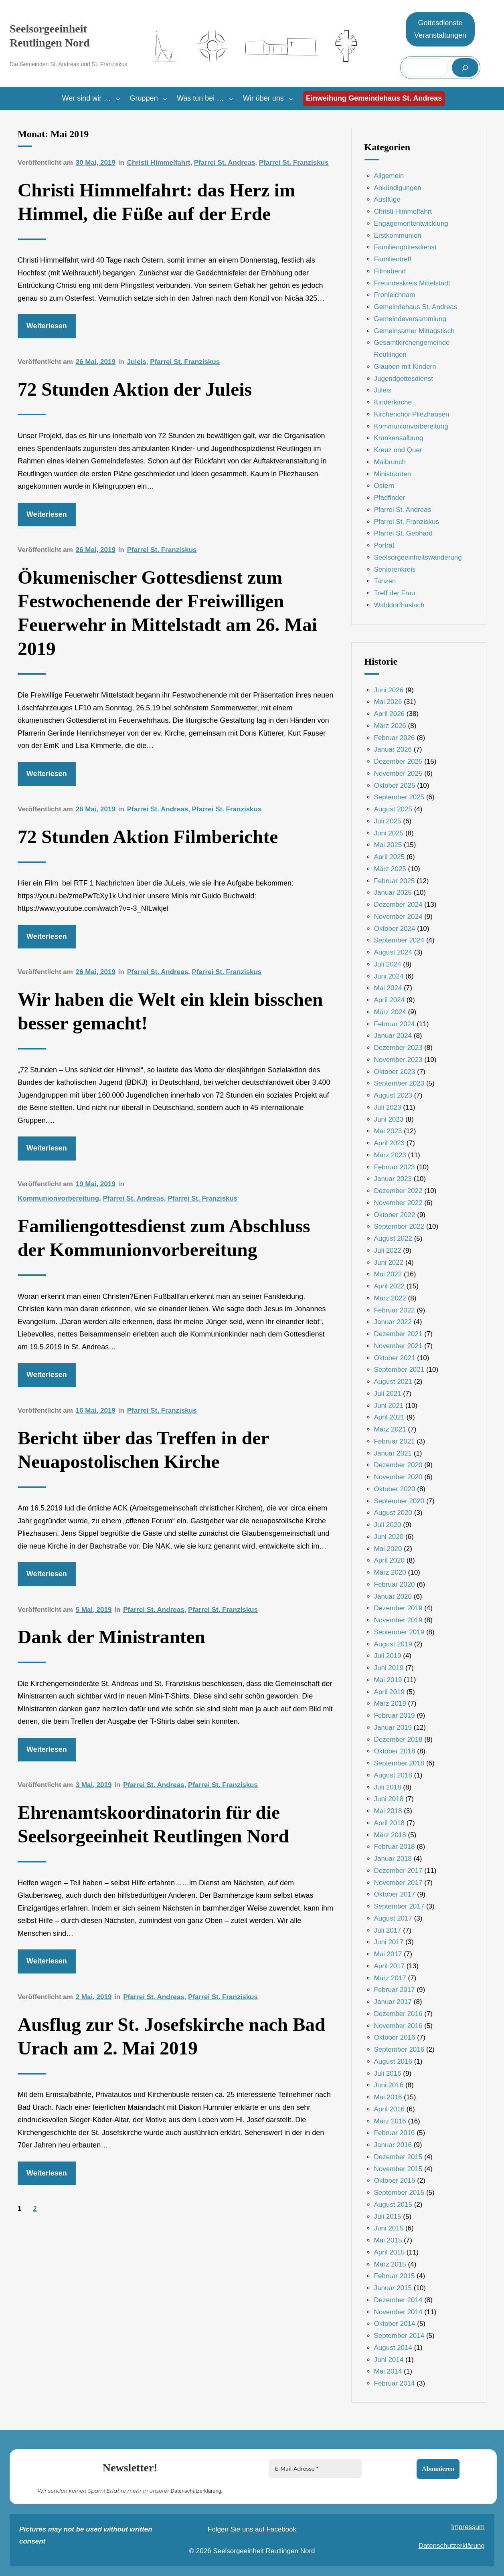 The height and width of the screenshot is (2576, 504). I want to click on Juli 2017, so click(387, 1930).